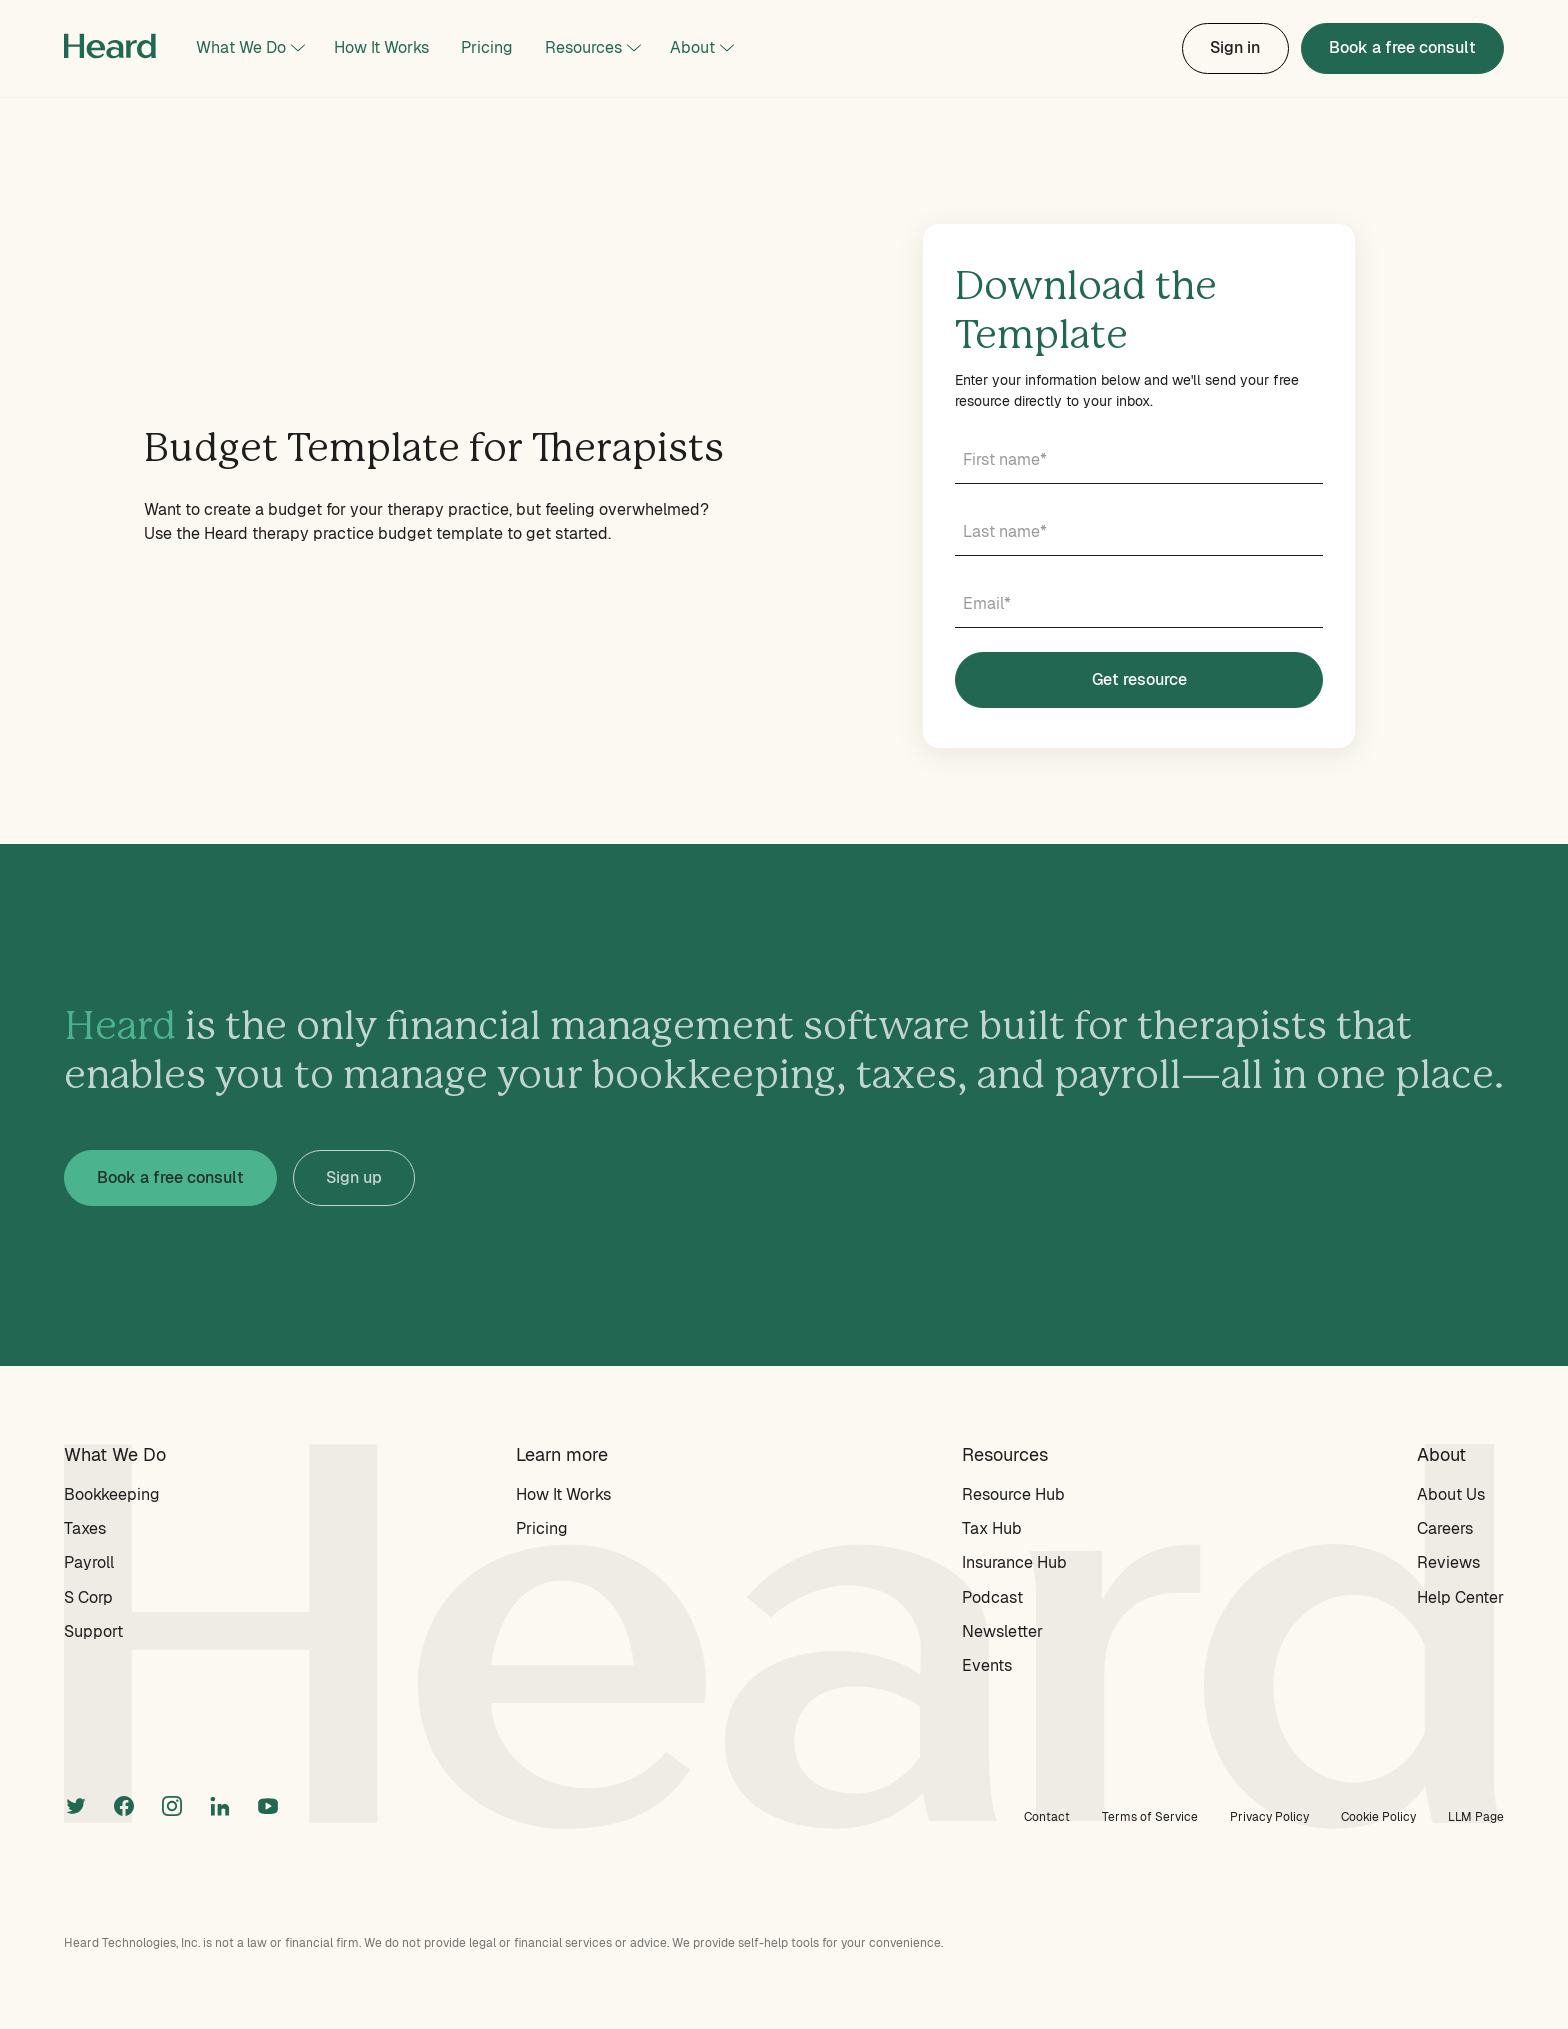 Image resolution: width=1568 pixels, height=2029 pixels. I want to click on Book a free consult, so click(1402, 47).